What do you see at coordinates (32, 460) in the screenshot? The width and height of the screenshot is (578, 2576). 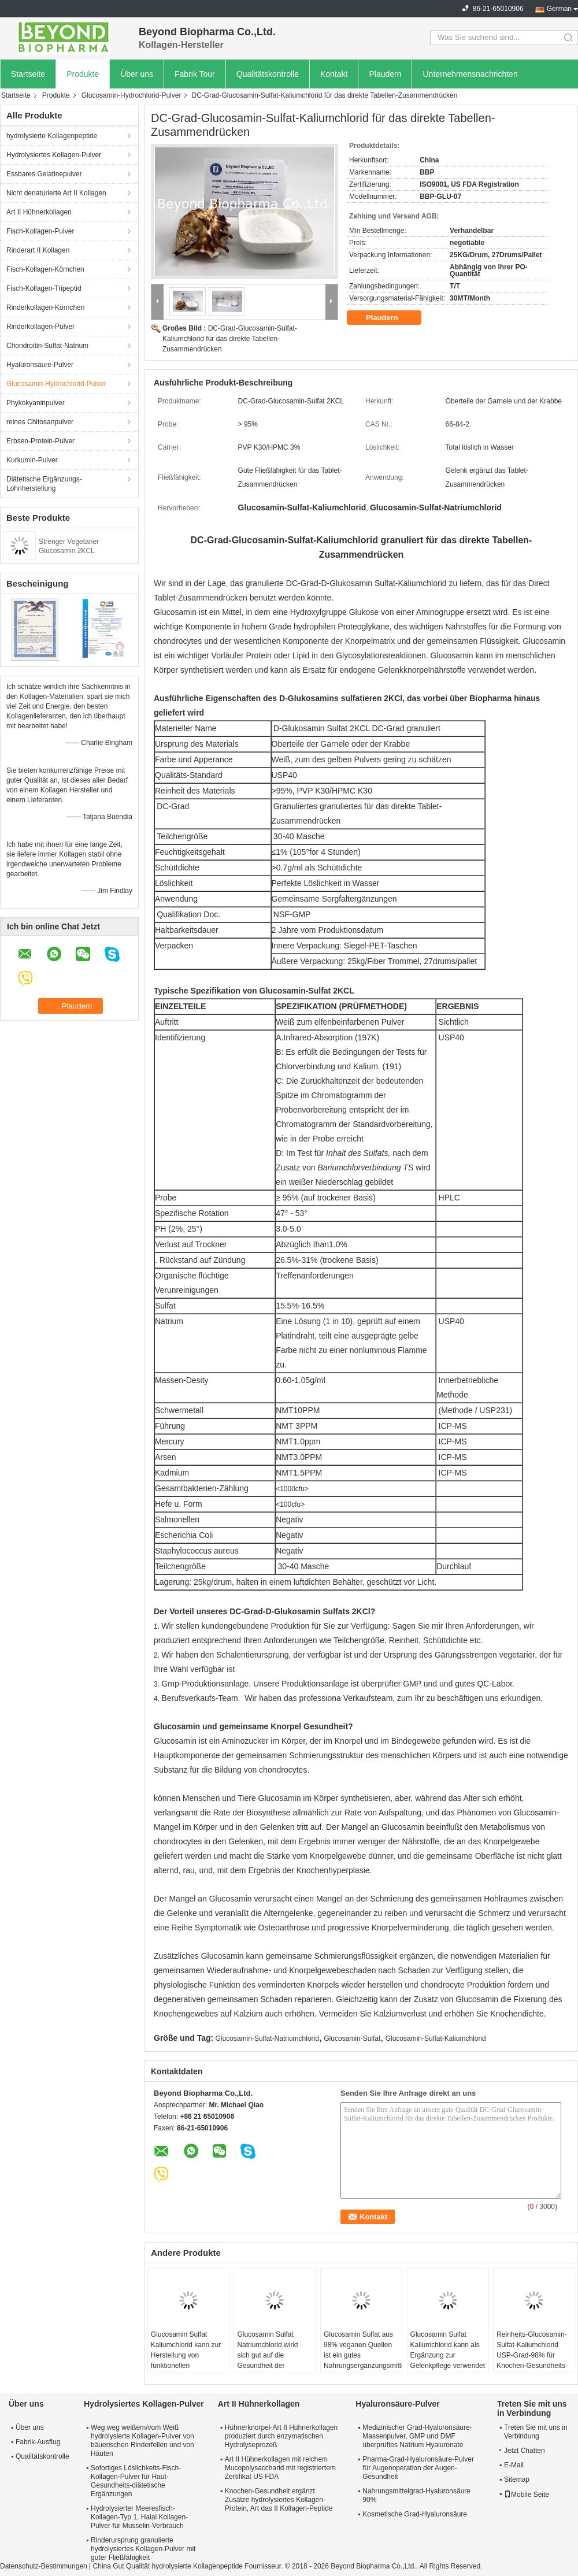 I see `Kurkumin-Pulver` at bounding box center [32, 460].